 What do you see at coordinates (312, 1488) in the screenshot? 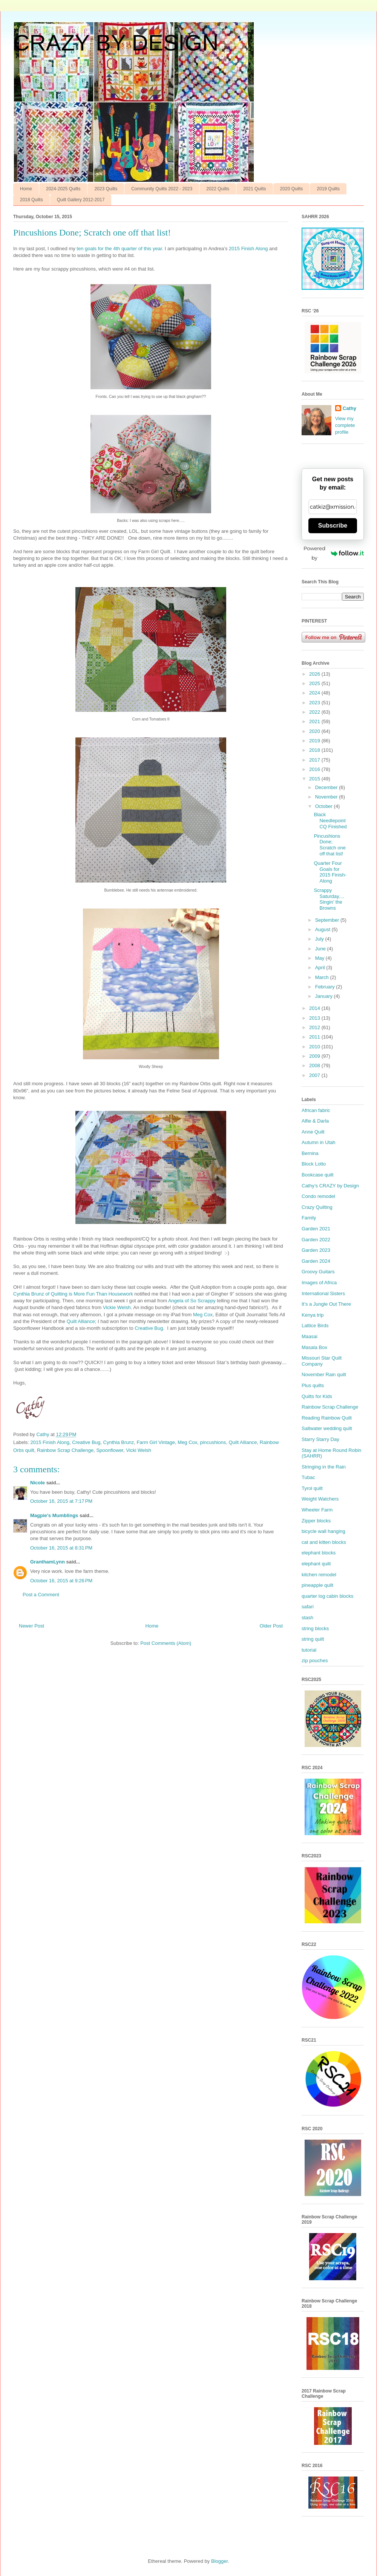
I see `Tyrol quilt` at bounding box center [312, 1488].